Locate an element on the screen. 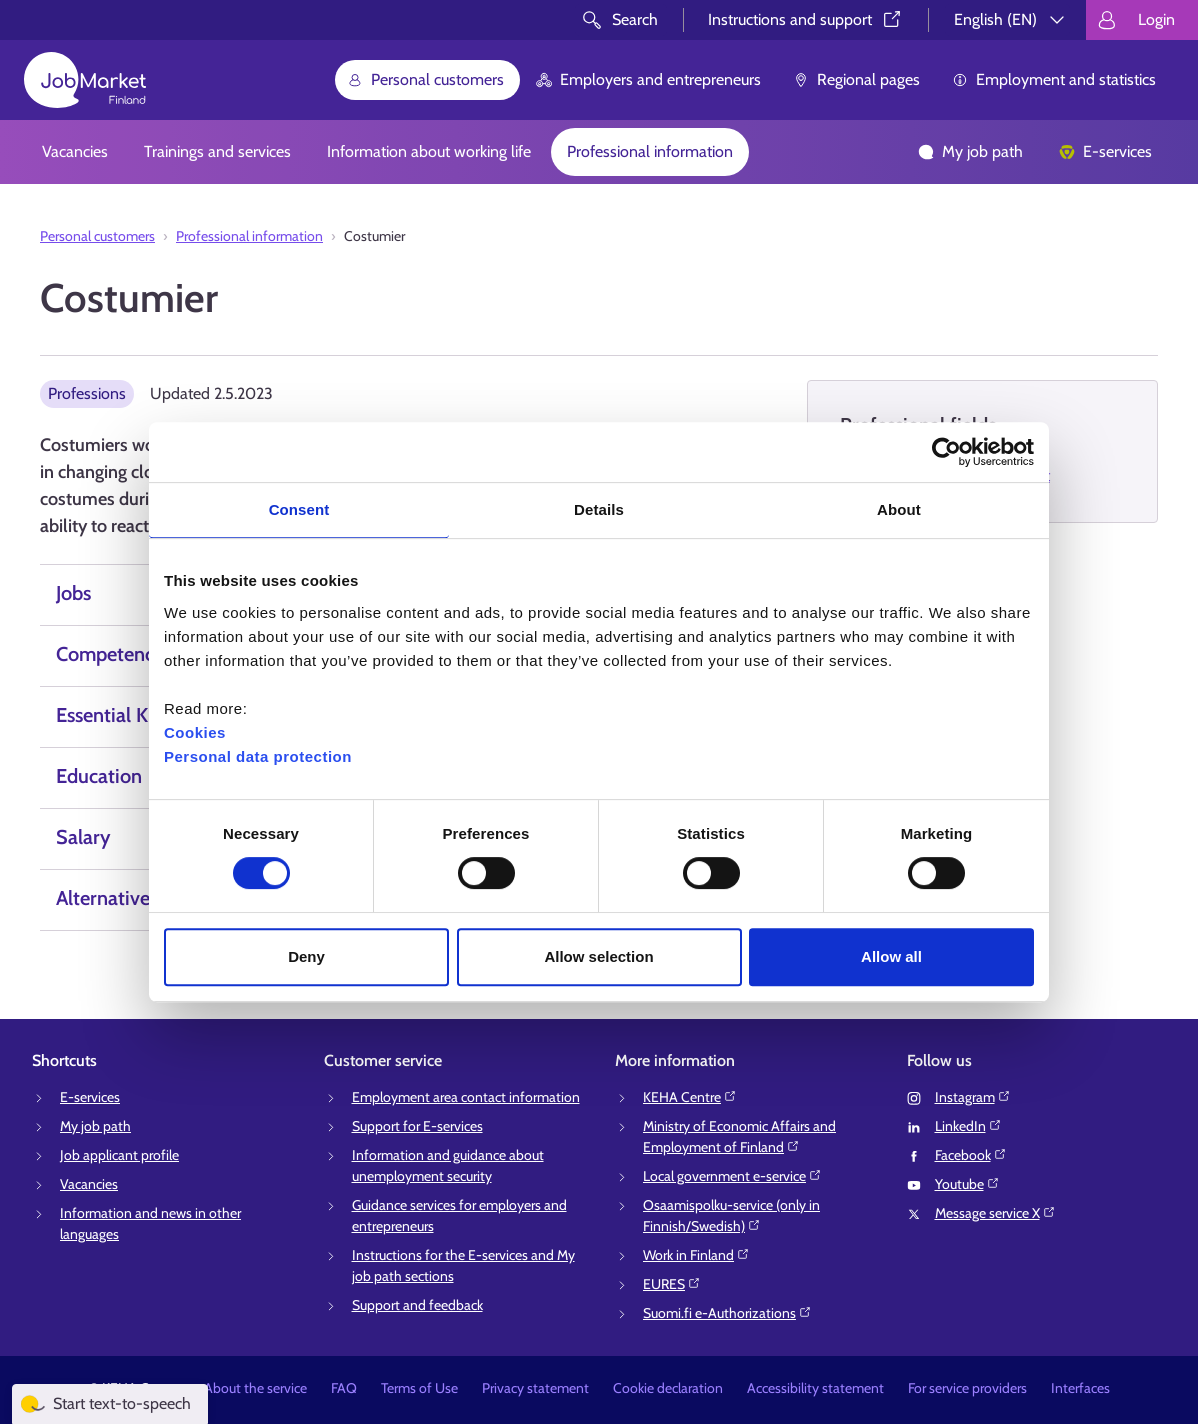  Accessibility statement is located at coordinates (815, 1388).